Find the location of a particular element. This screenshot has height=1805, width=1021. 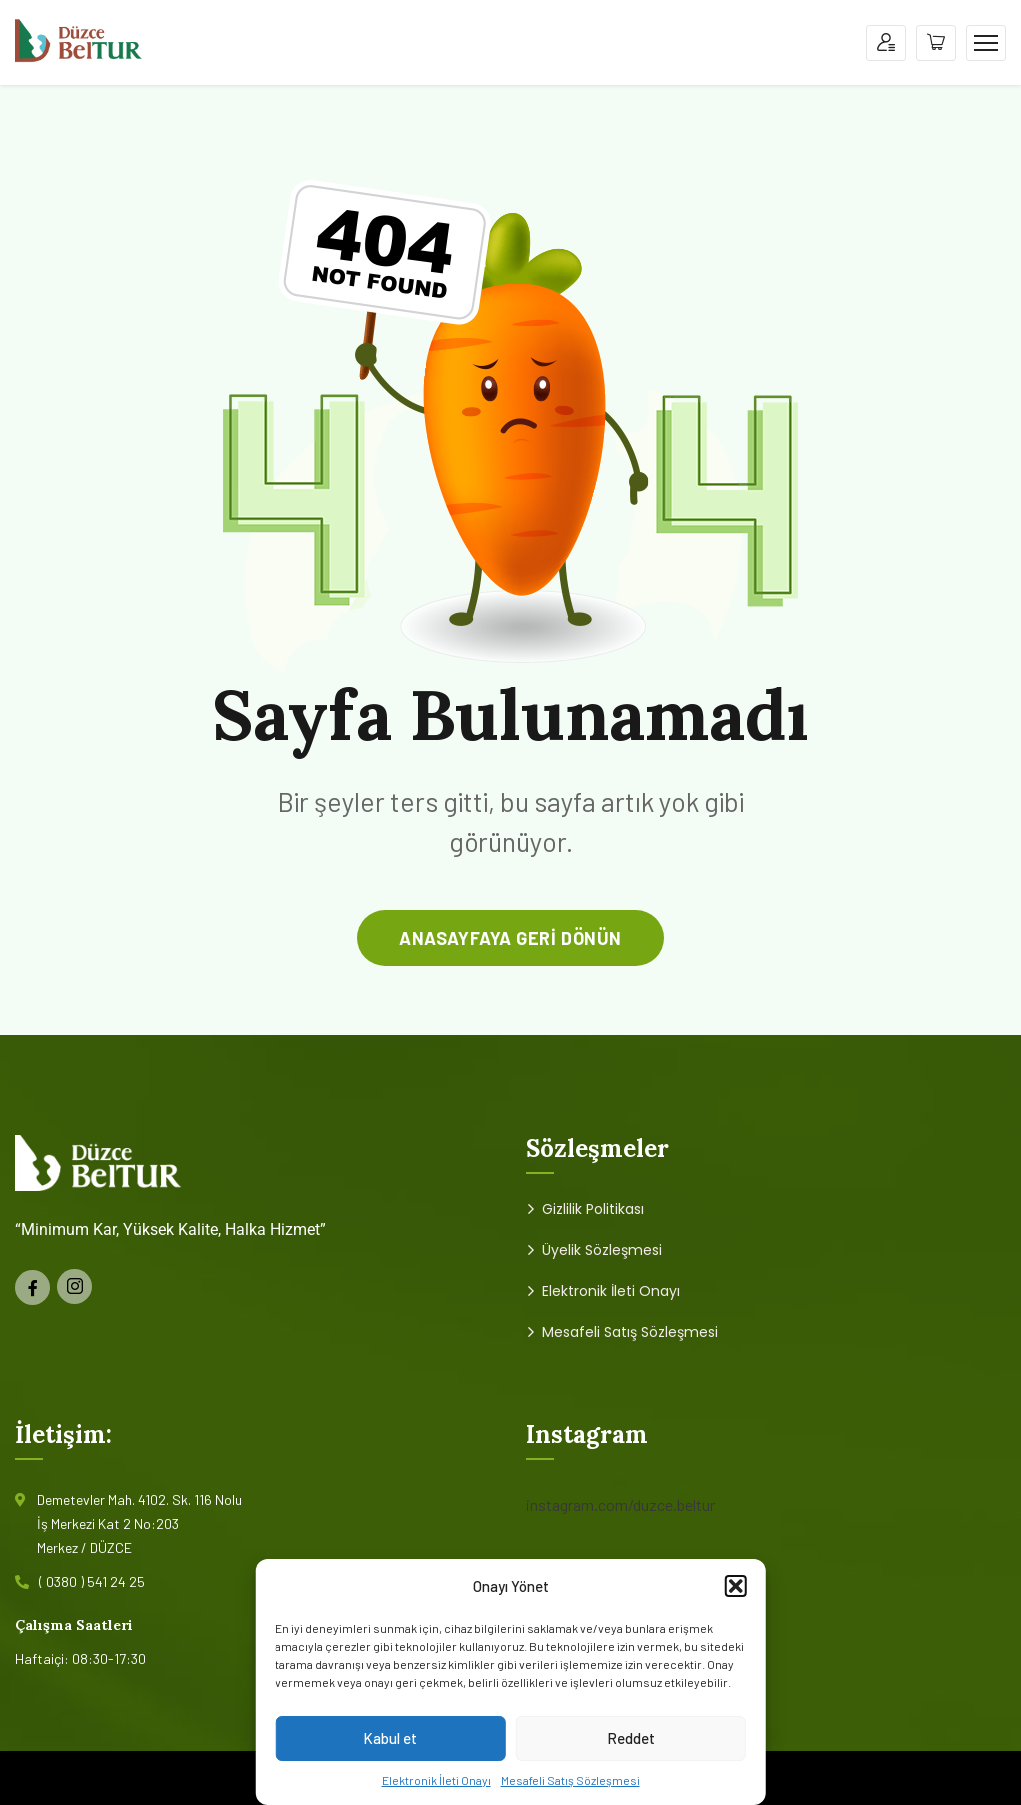

anasayfaya geri dönün is located at coordinates (510, 938).